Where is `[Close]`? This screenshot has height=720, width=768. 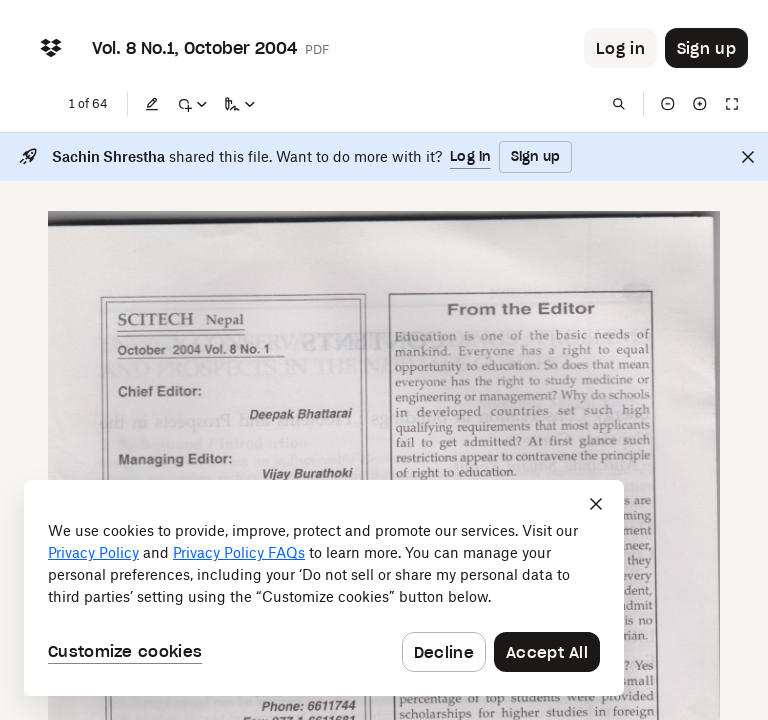
[Close] is located at coordinates (748, 157).